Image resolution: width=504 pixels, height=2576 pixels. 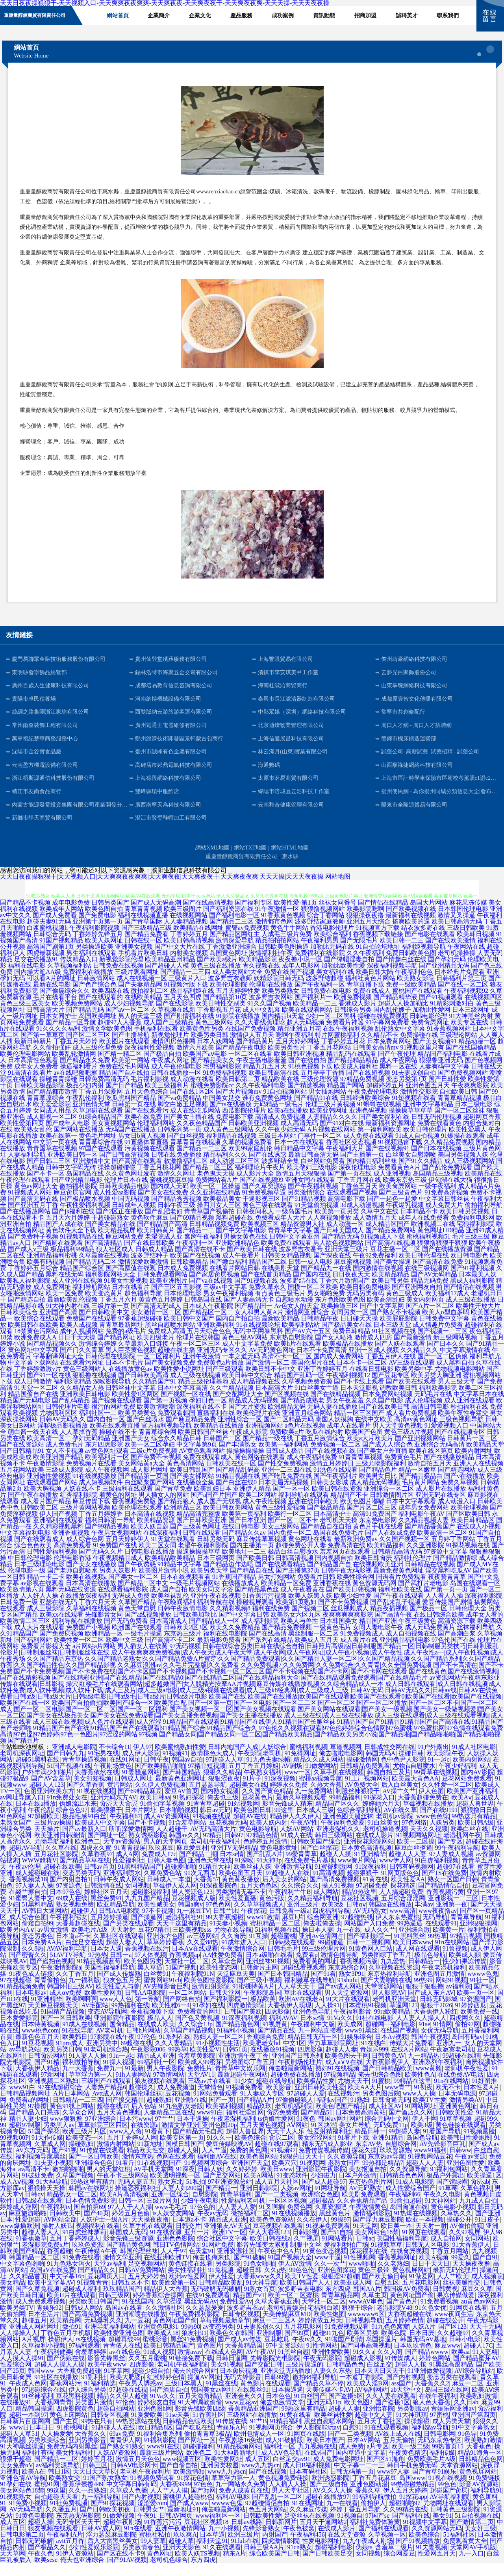 What do you see at coordinates (225, 2005) in the screenshot?
I see `日韩天堂网` at bounding box center [225, 2005].